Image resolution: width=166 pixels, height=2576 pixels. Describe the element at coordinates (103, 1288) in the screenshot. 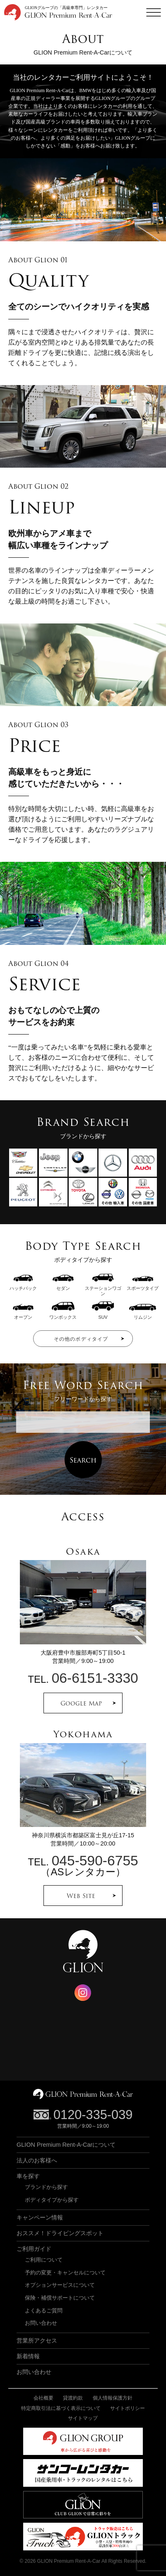

I see `ステーションワゴン` at that location.